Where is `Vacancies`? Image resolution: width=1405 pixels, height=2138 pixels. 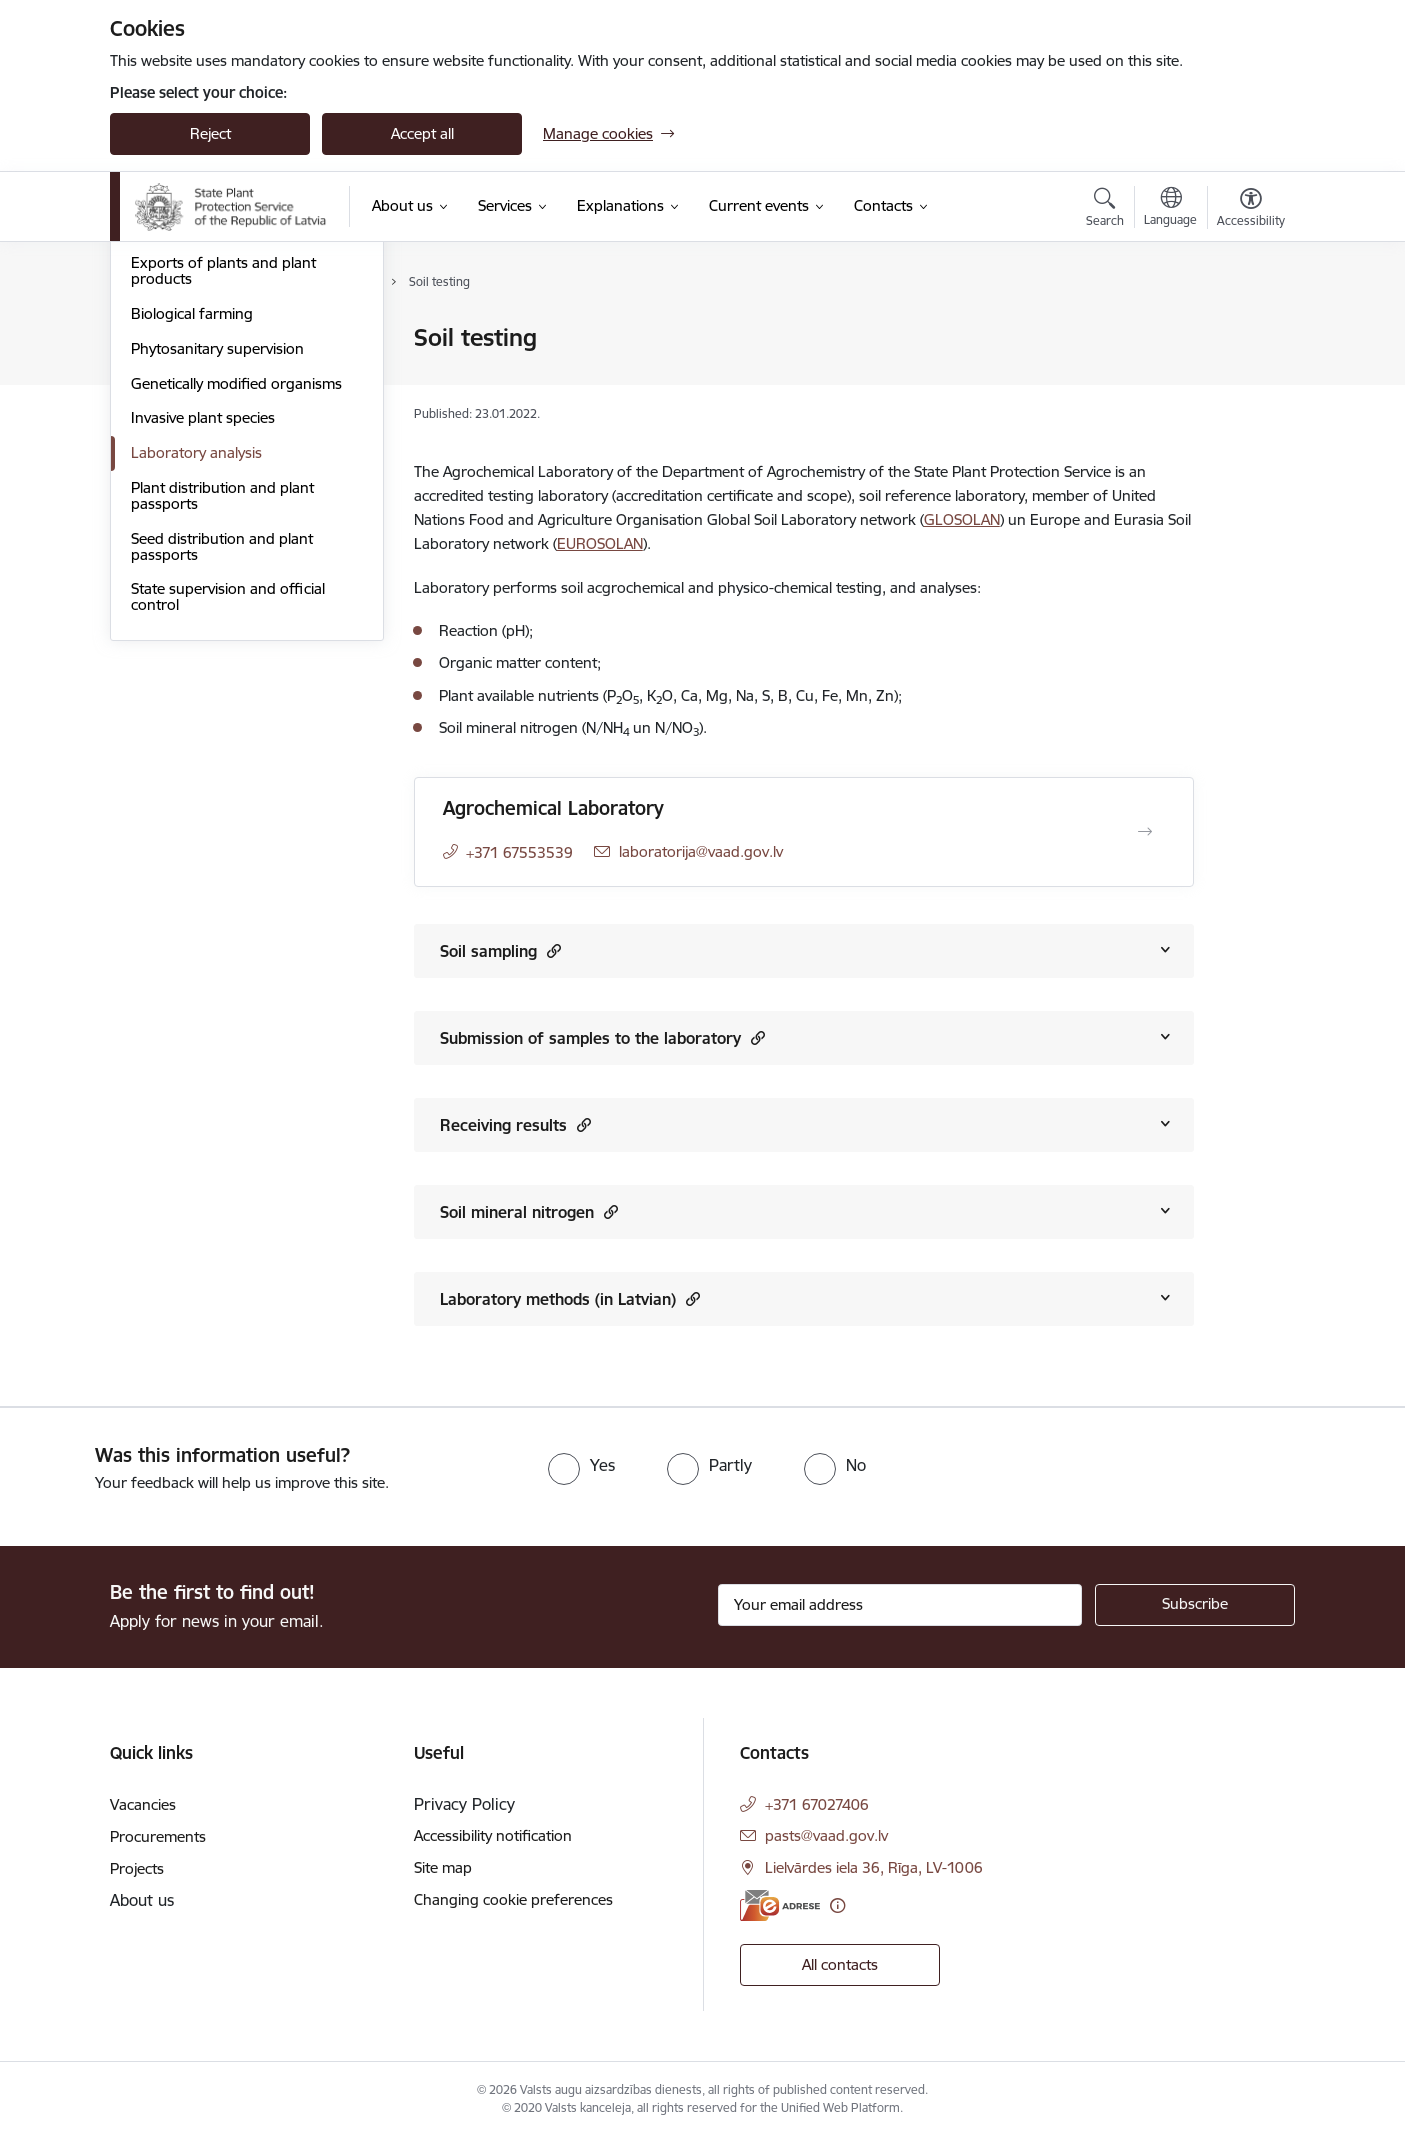
Vacancies is located at coordinates (143, 1804).